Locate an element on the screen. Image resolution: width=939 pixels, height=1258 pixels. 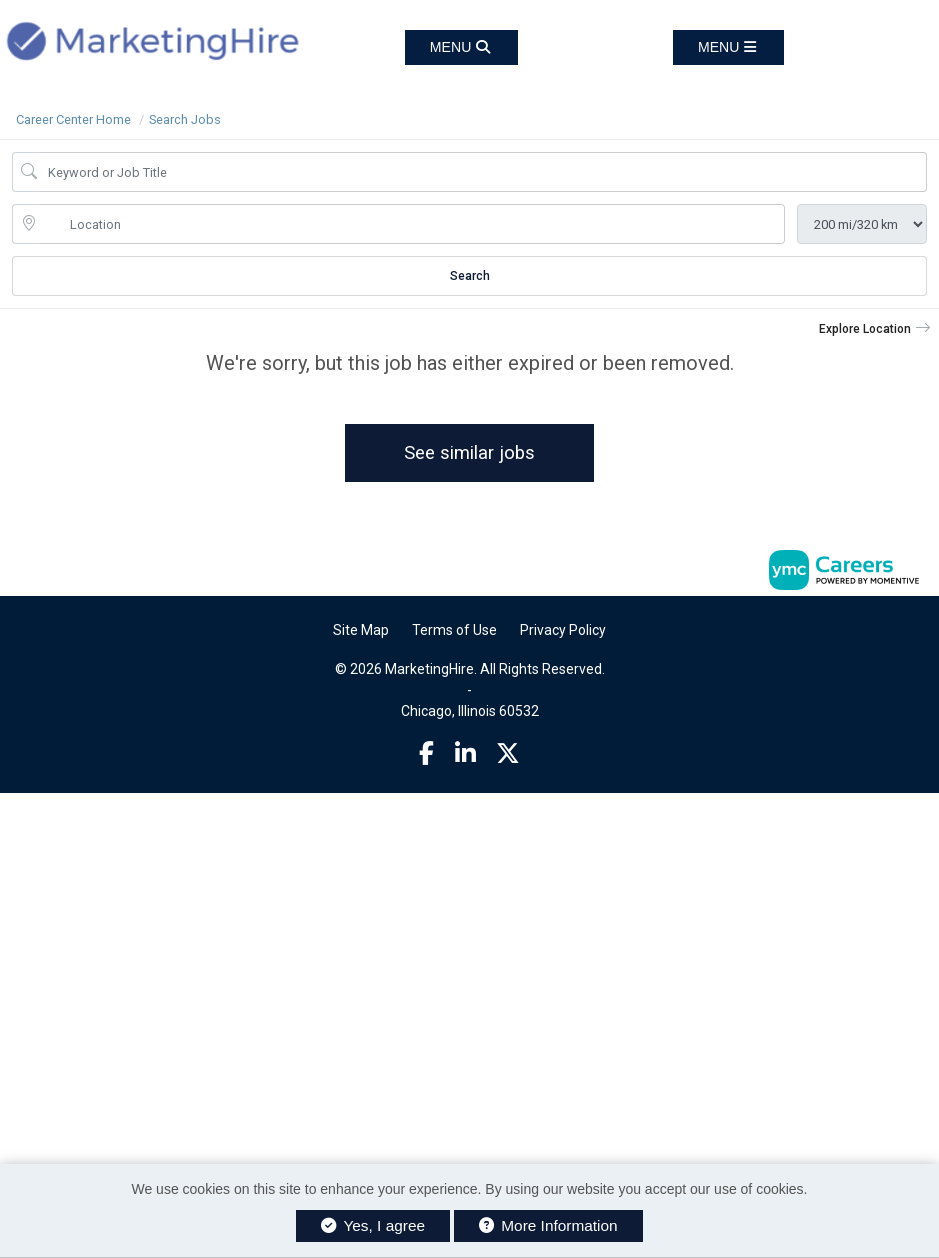
[button] is located at coordinates (728, 47).